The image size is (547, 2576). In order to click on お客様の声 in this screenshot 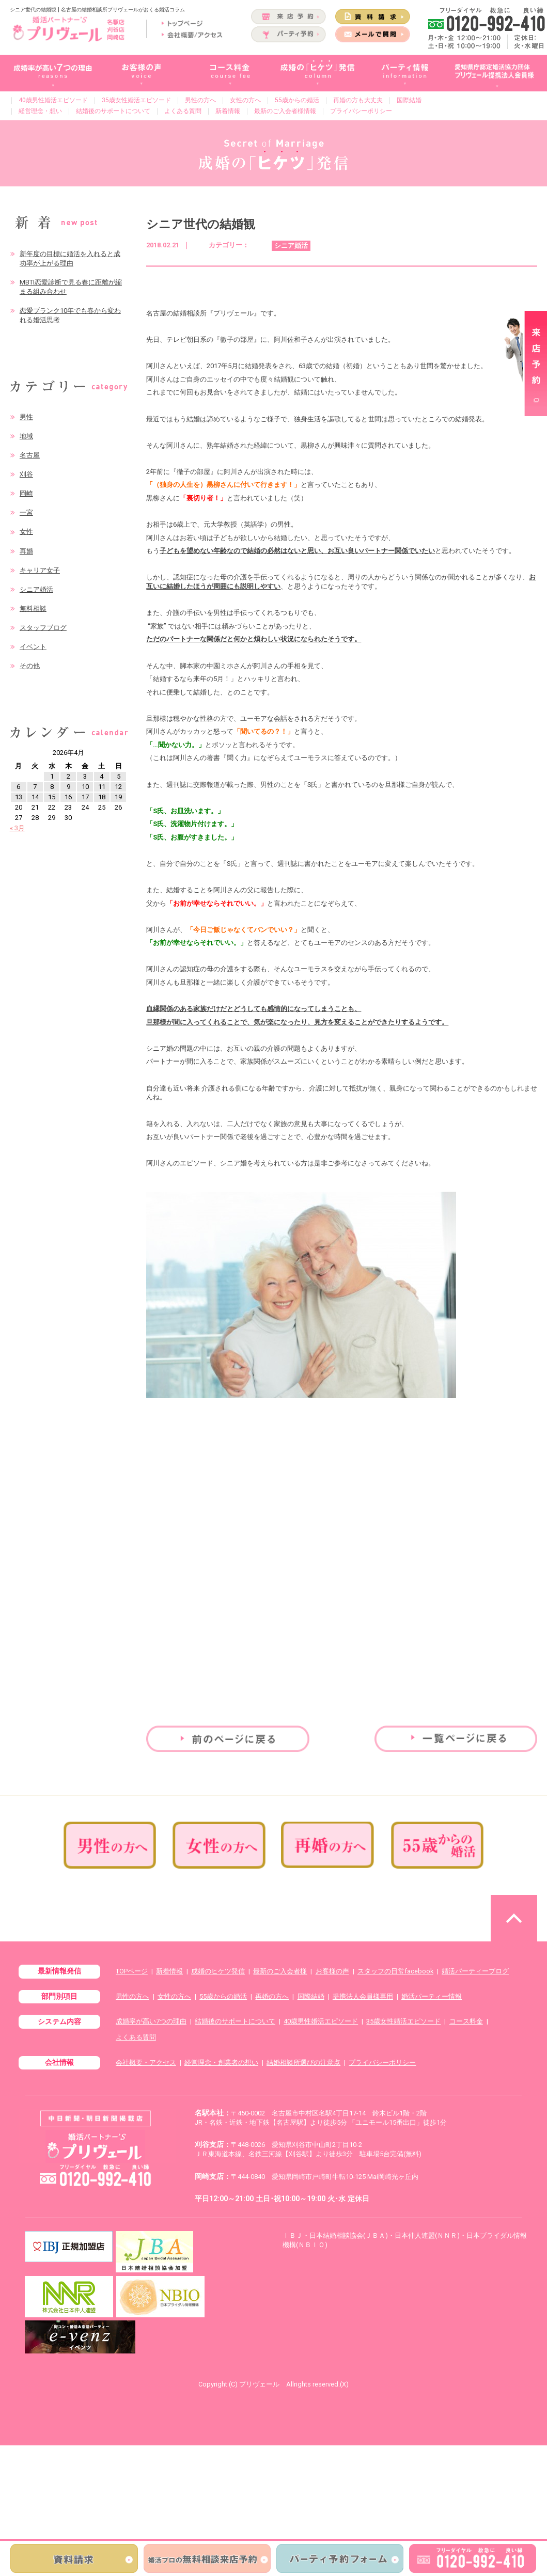, I will do `click(332, 1971)`.